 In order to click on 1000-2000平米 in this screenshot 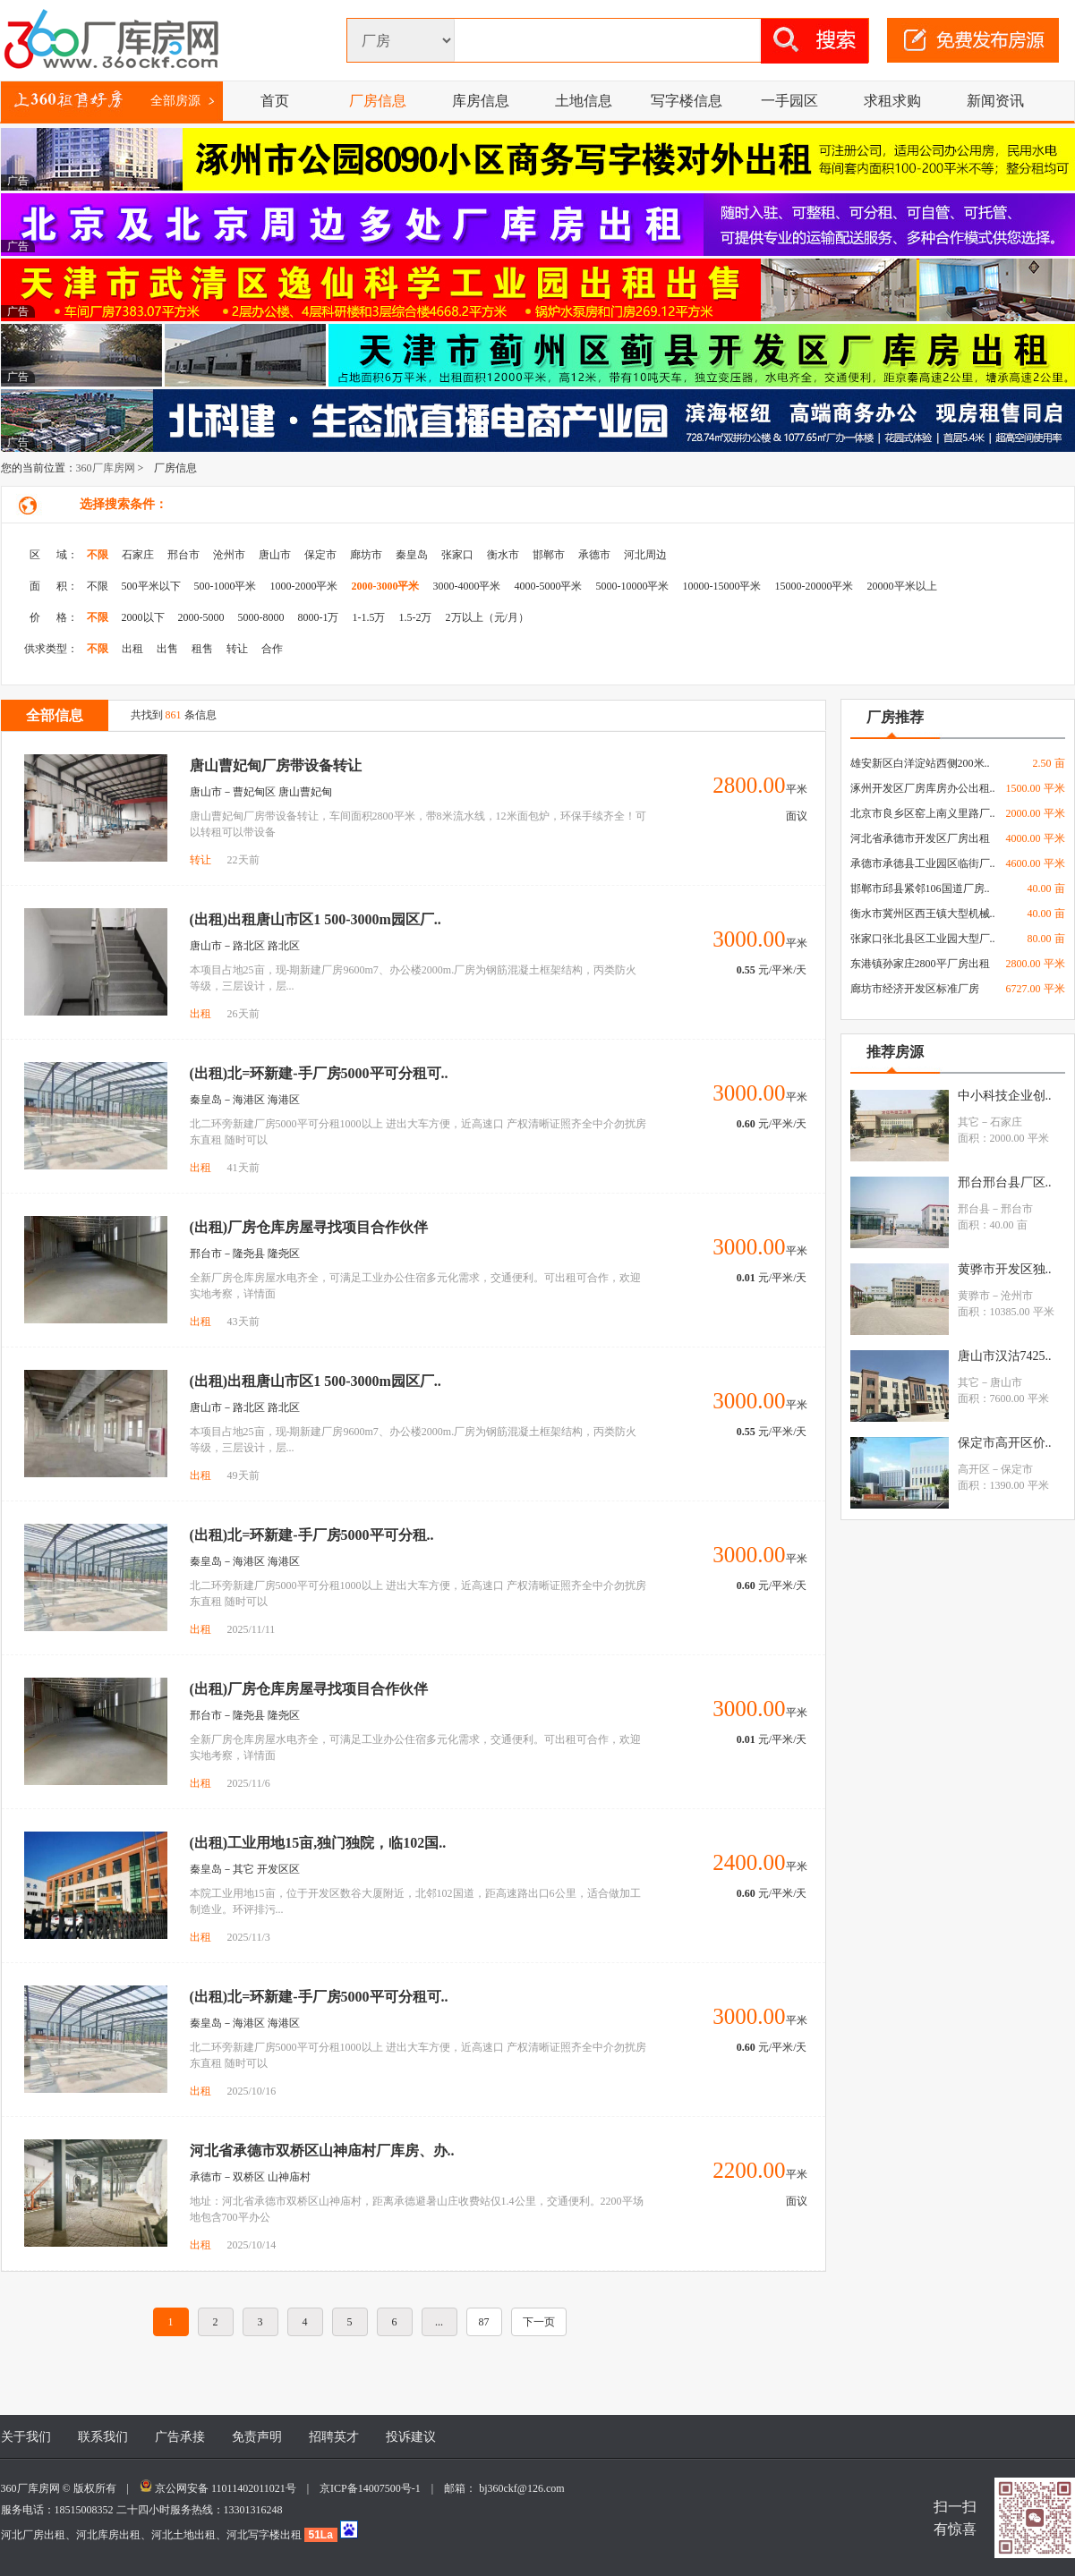, I will do `click(304, 586)`.